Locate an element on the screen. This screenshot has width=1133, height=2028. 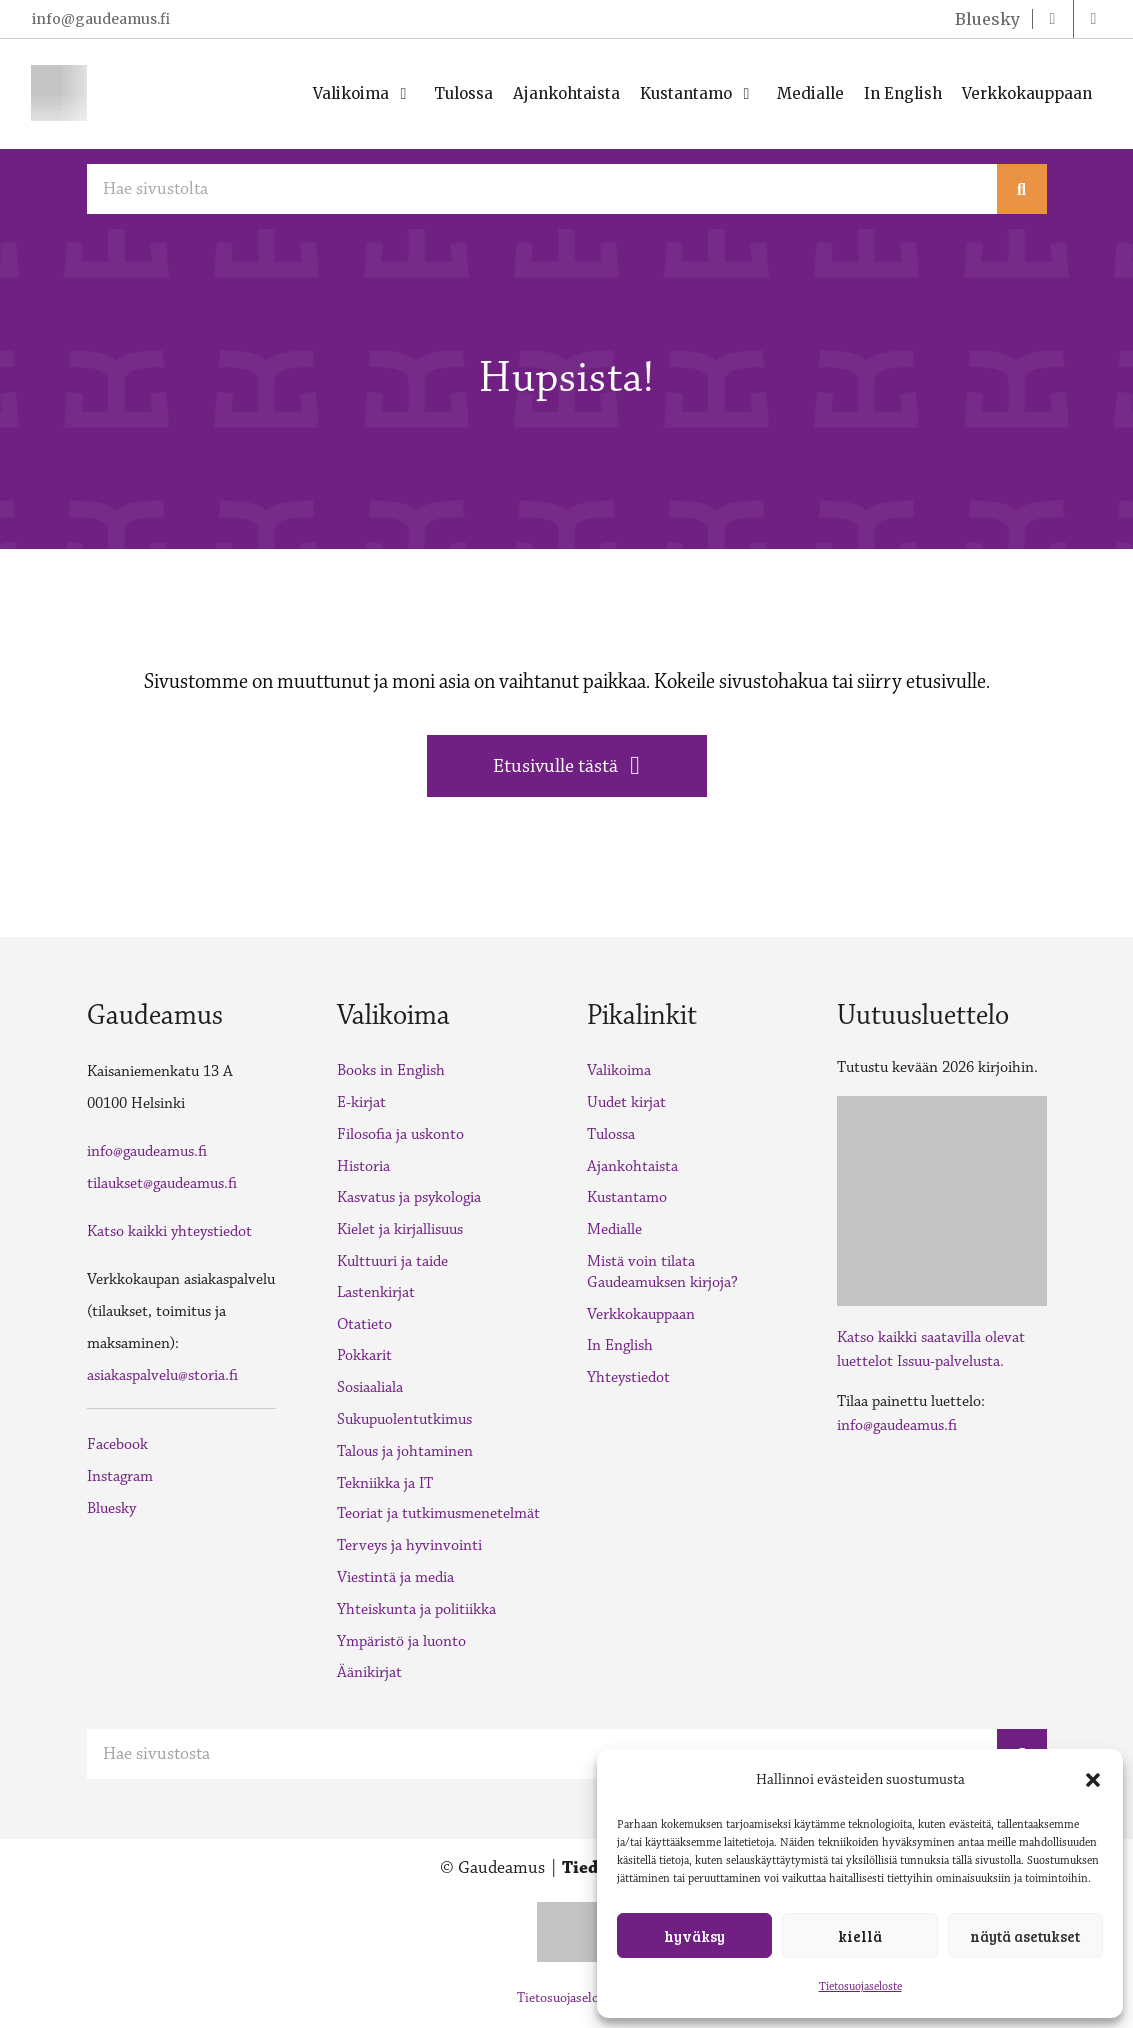
[twitter] is located at coordinates (985, 19).